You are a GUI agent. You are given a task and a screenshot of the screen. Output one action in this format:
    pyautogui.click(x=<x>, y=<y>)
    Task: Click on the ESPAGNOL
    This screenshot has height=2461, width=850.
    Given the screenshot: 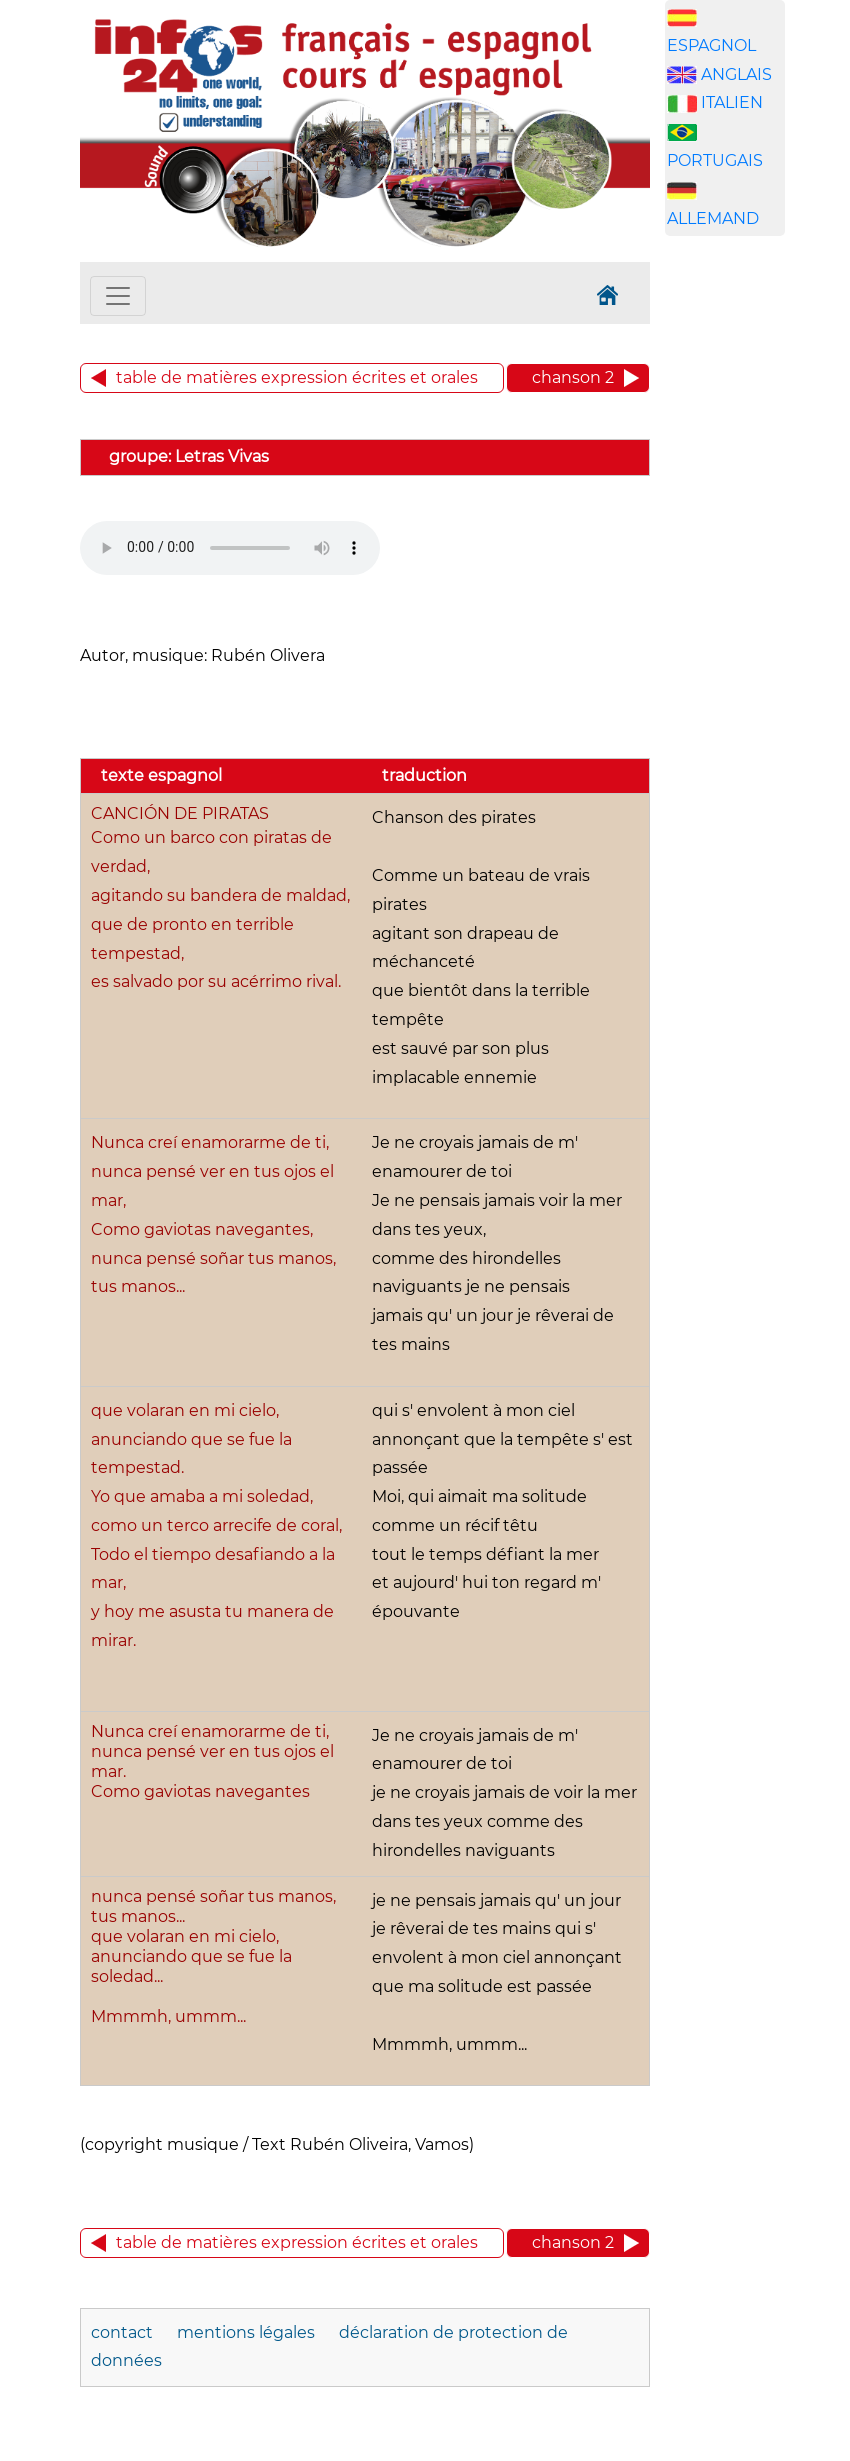 What is the action you would take?
    pyautogui.click(x=711, y=45)
    